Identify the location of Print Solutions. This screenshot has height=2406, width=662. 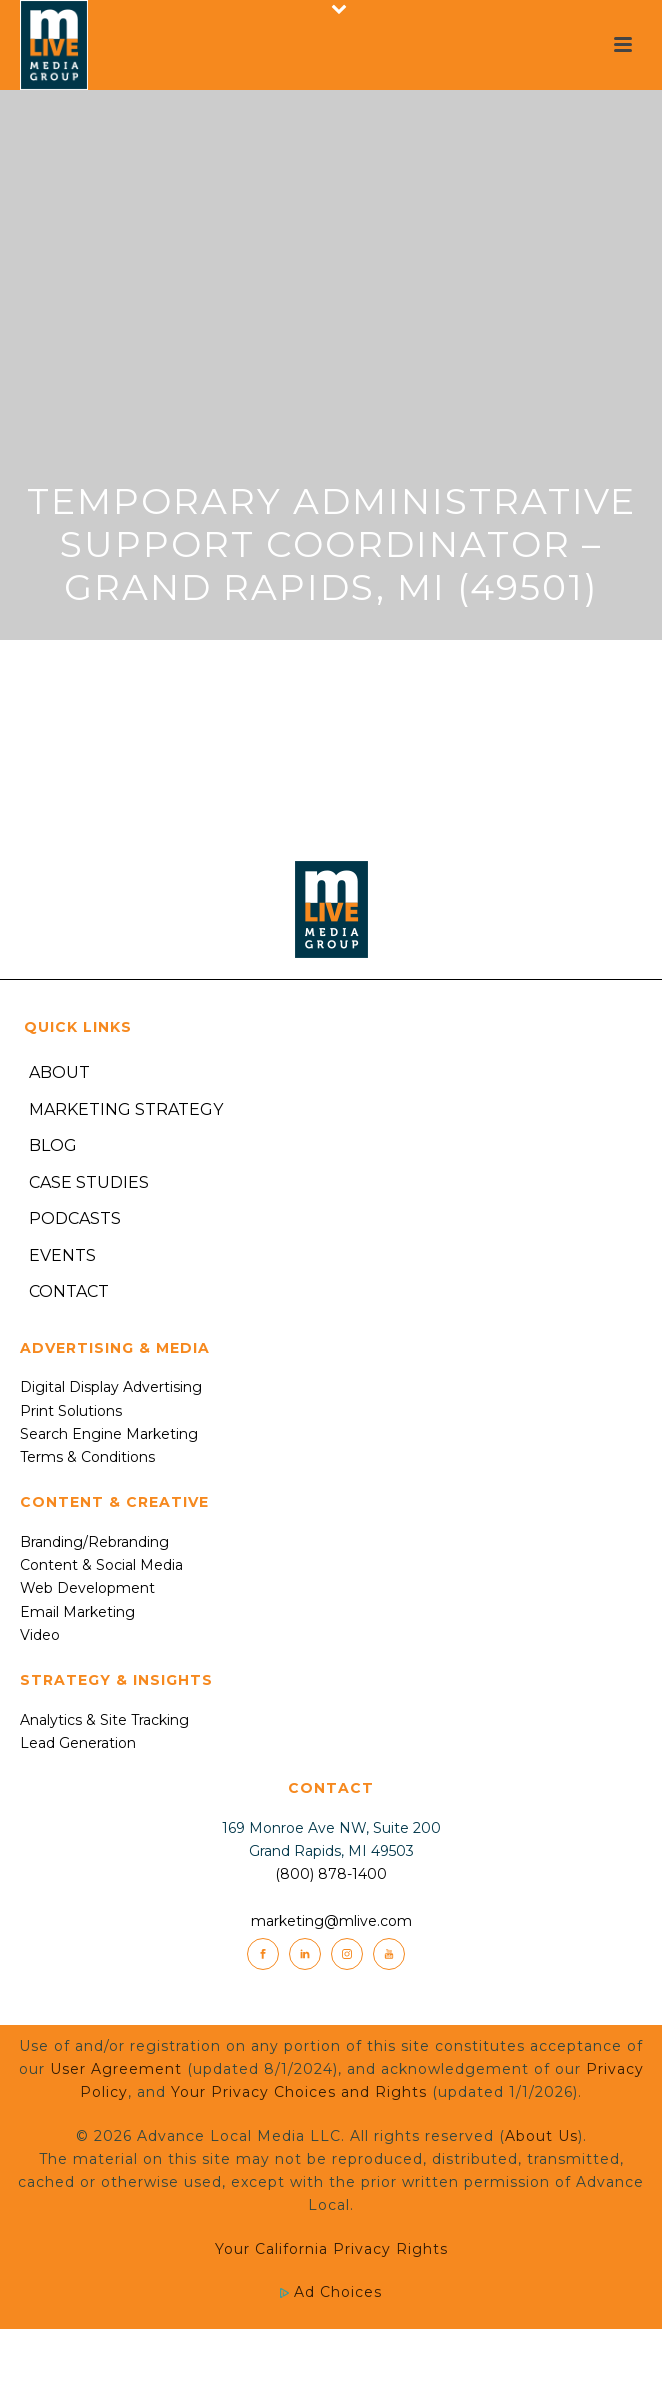
(71, 1411).